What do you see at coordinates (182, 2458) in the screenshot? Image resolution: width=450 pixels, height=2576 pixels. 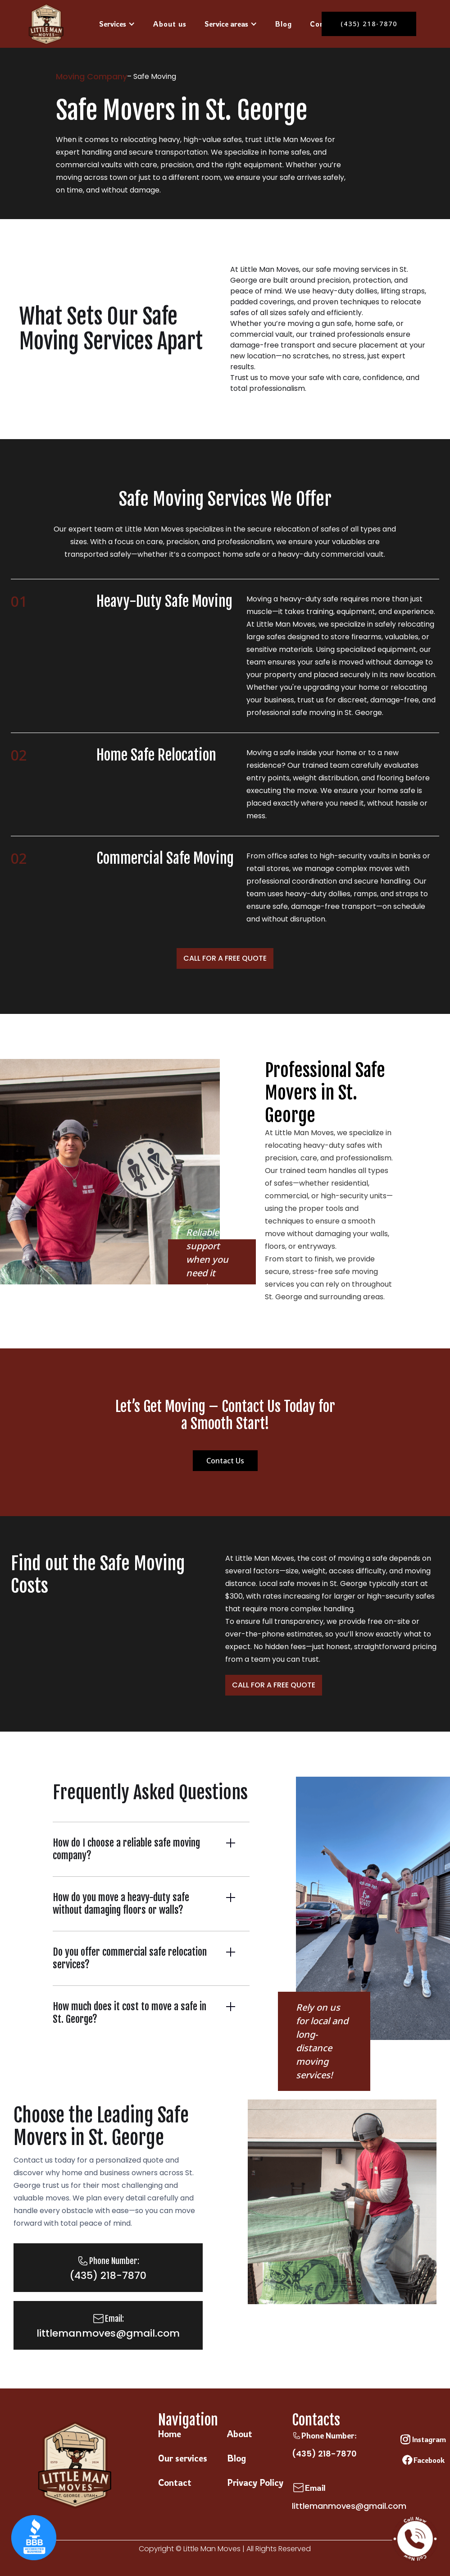 I see `Our services` at bounding box center [182, 2458].